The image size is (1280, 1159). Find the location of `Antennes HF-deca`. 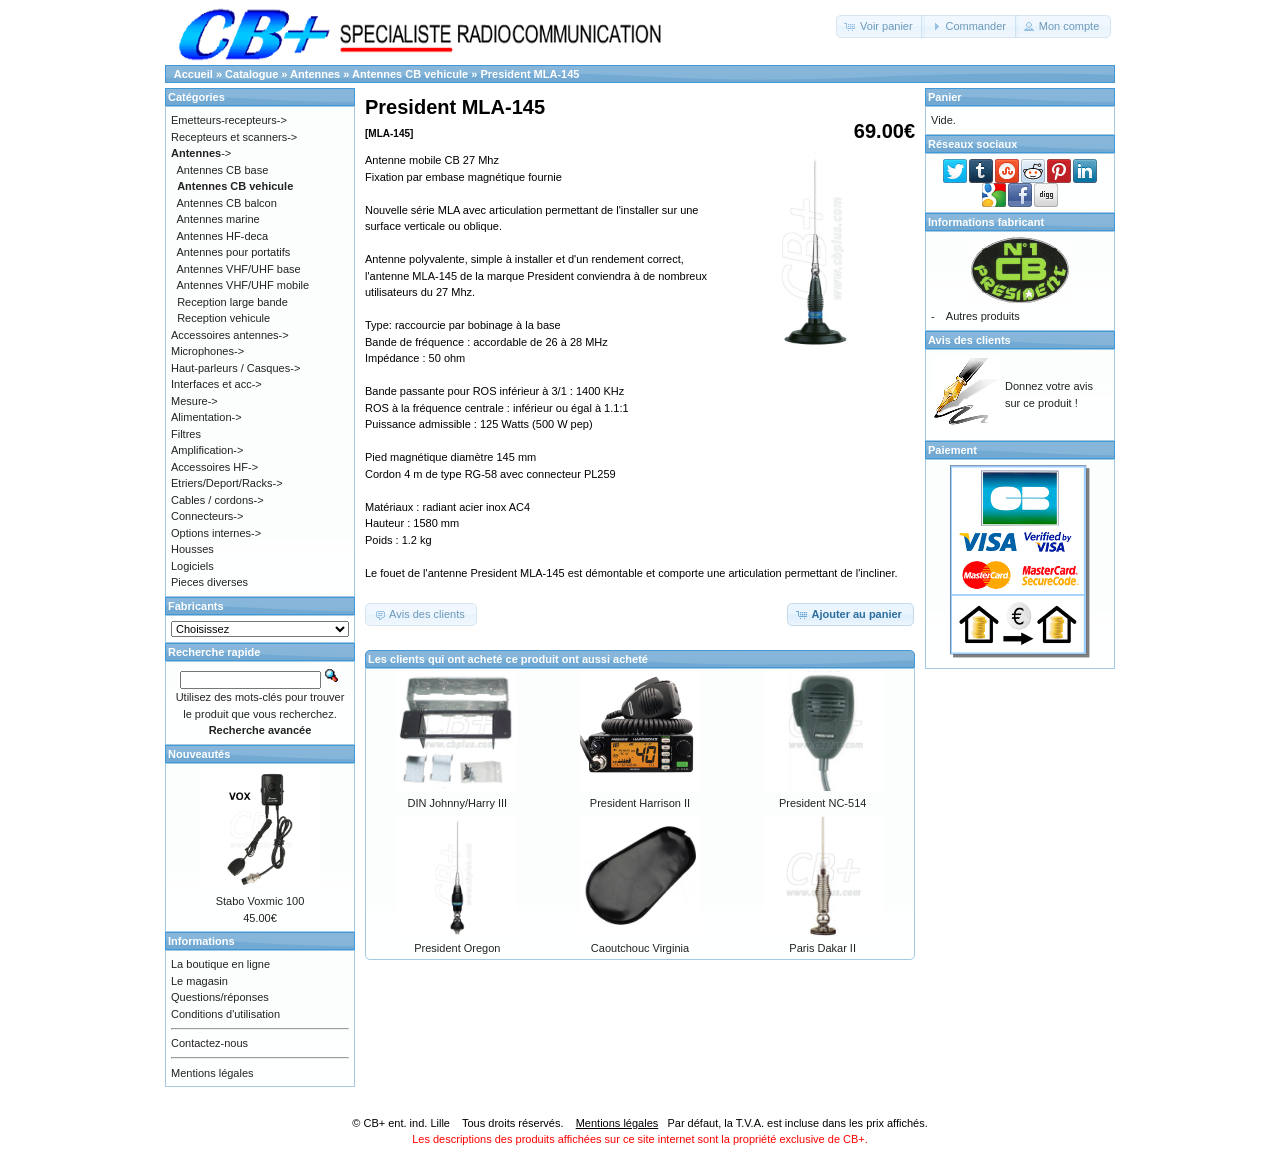

Antennes HF-deca is located at coordinates (223, 236).